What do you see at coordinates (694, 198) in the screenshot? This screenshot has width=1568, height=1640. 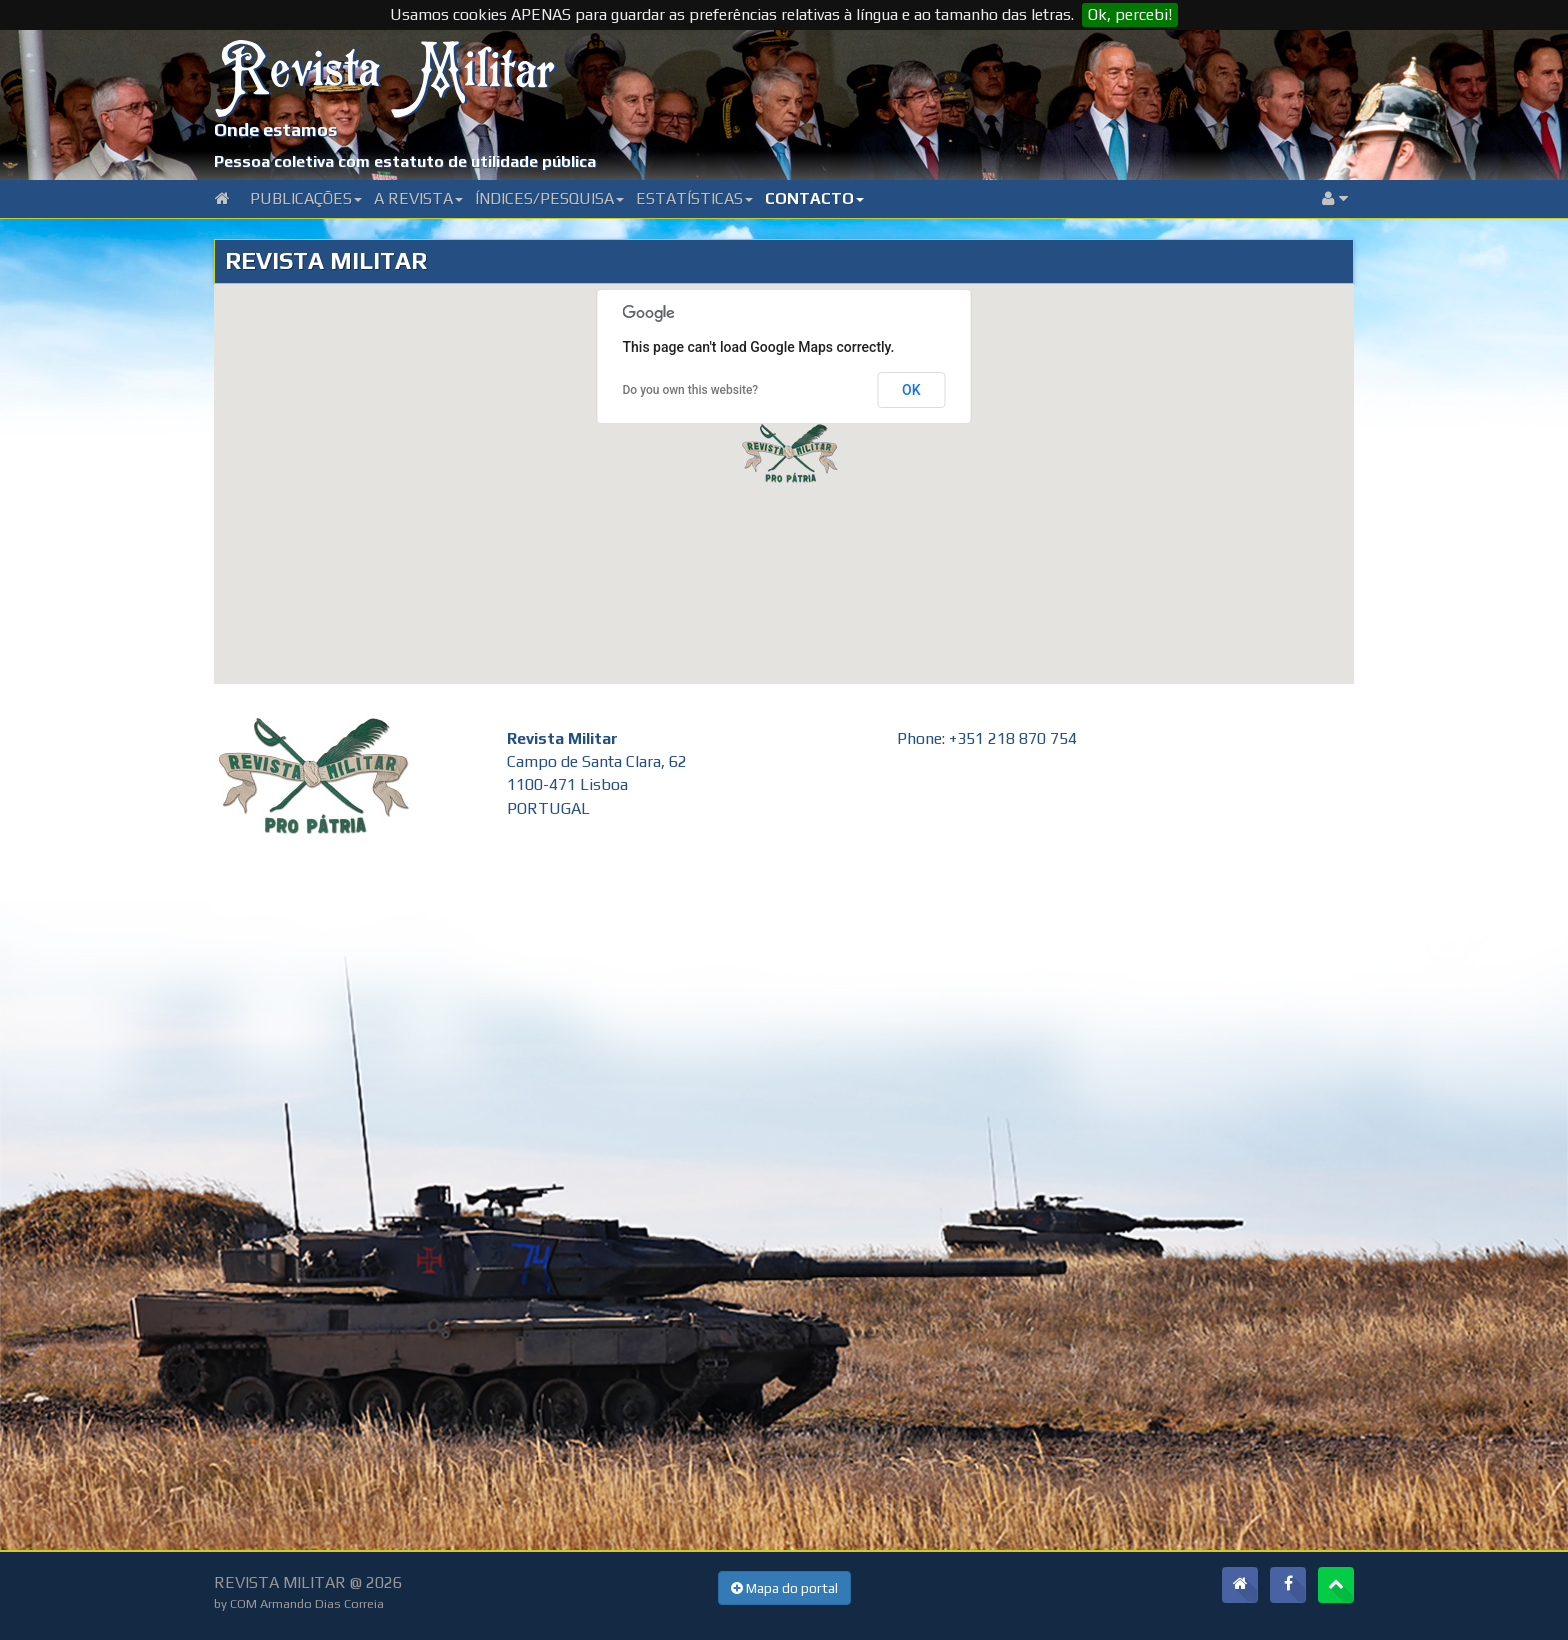 I see `Estatísticas` at bounding box center [694, 198].